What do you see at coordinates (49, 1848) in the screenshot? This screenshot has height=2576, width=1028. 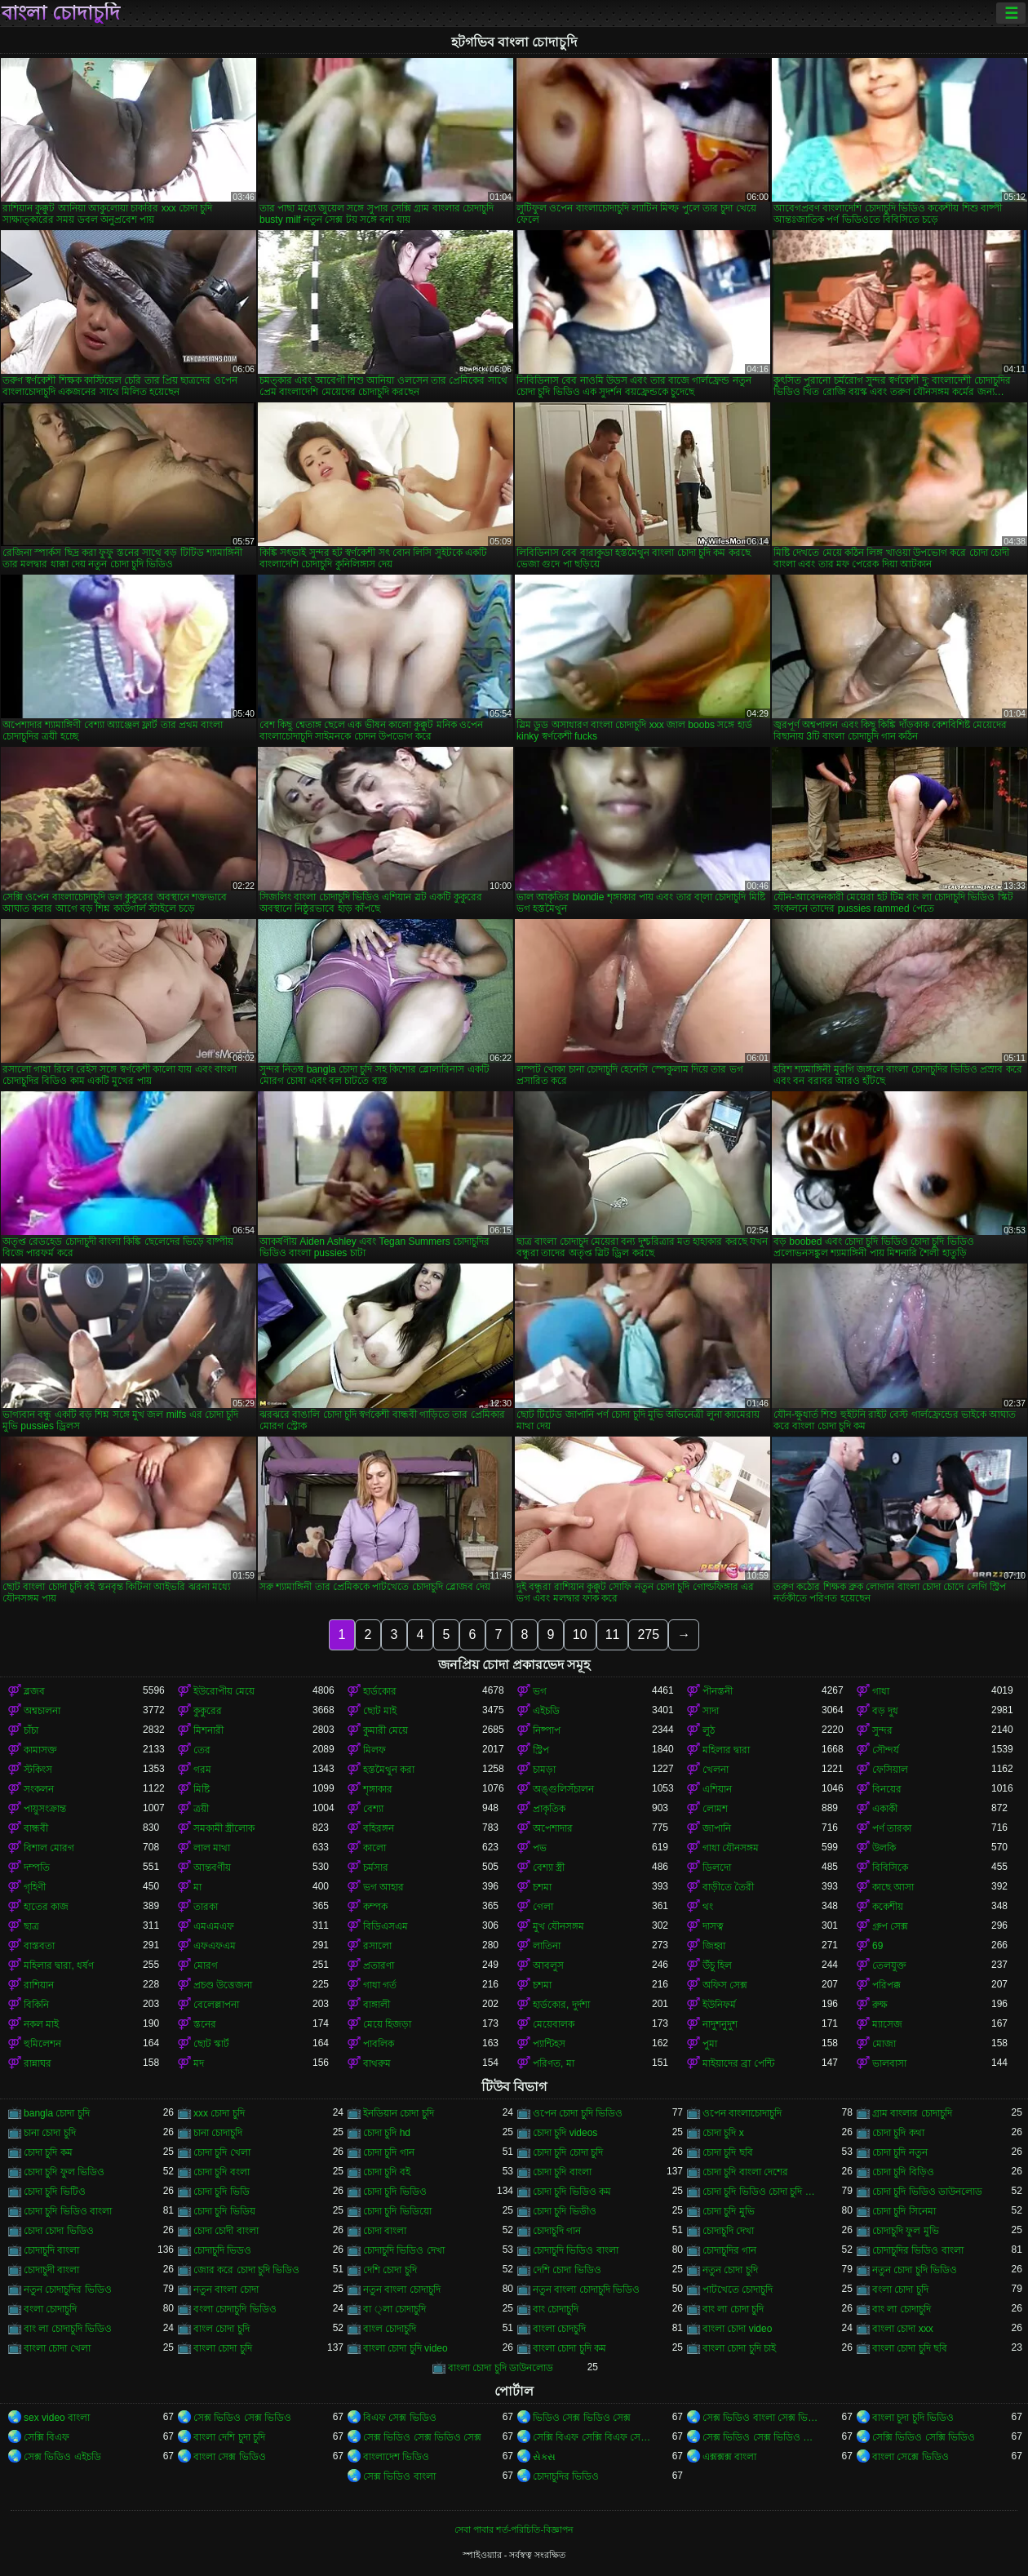 I see `বিশাল মোরগ` at bounding box center [49, 1848].